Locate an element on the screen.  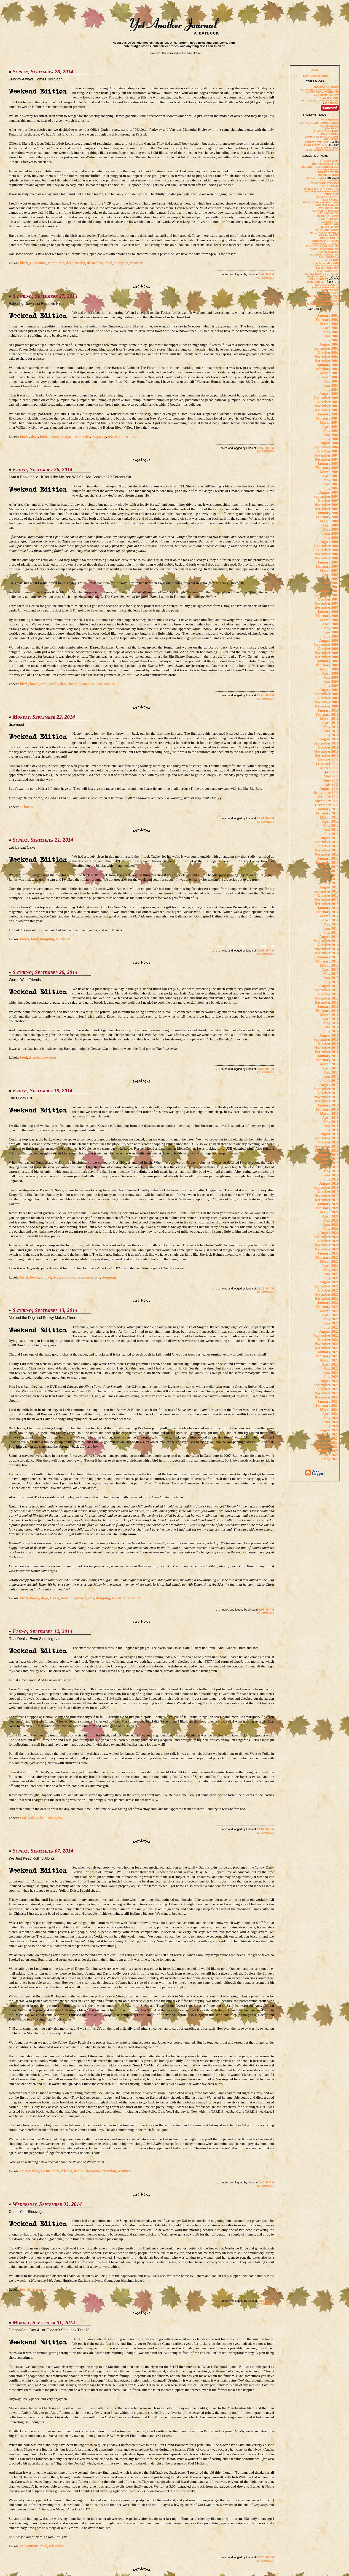
February 2007 is located at coordinates (327, 566).